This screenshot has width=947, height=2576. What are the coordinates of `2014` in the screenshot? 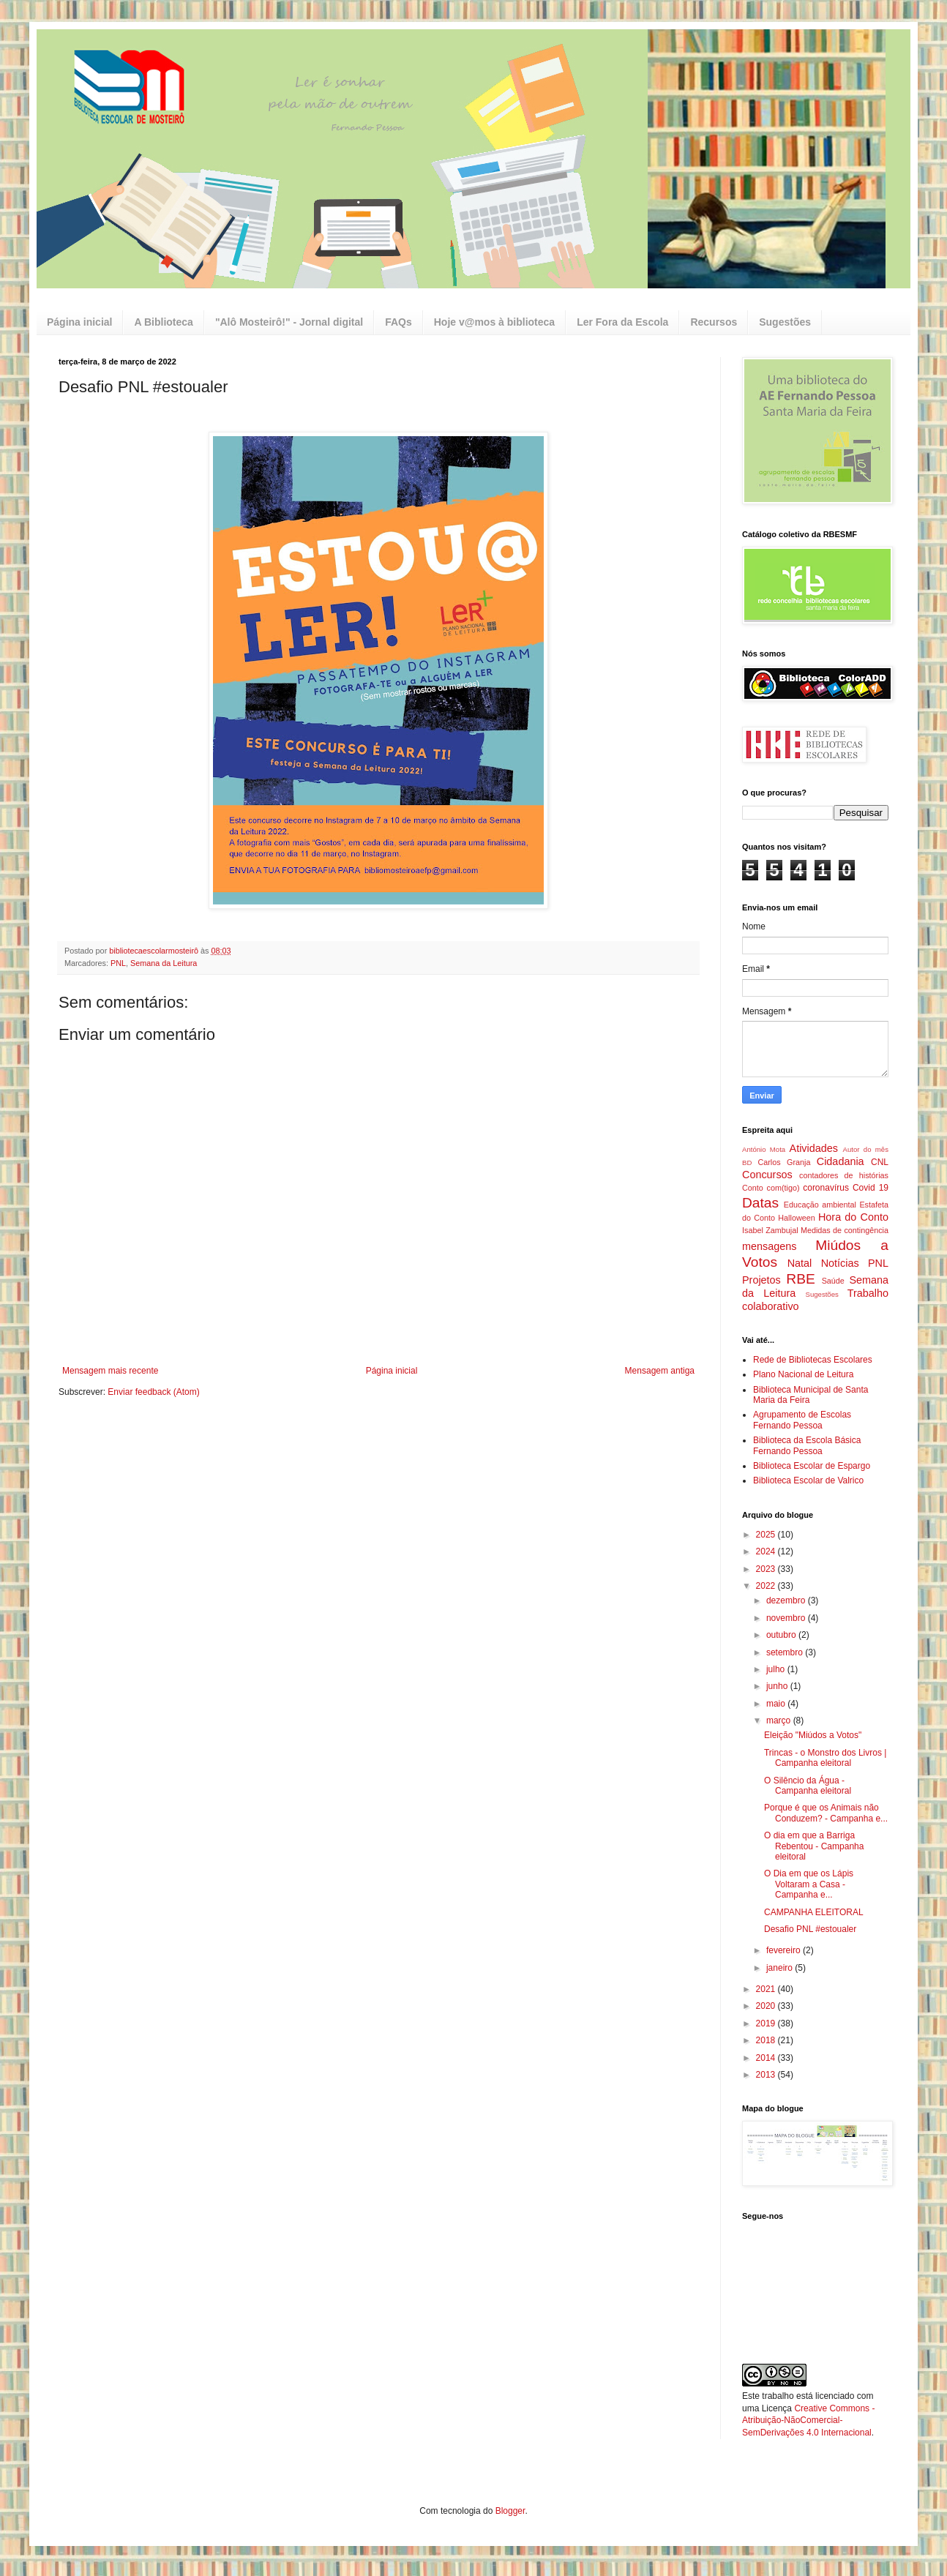 It's located at (767, 2058).